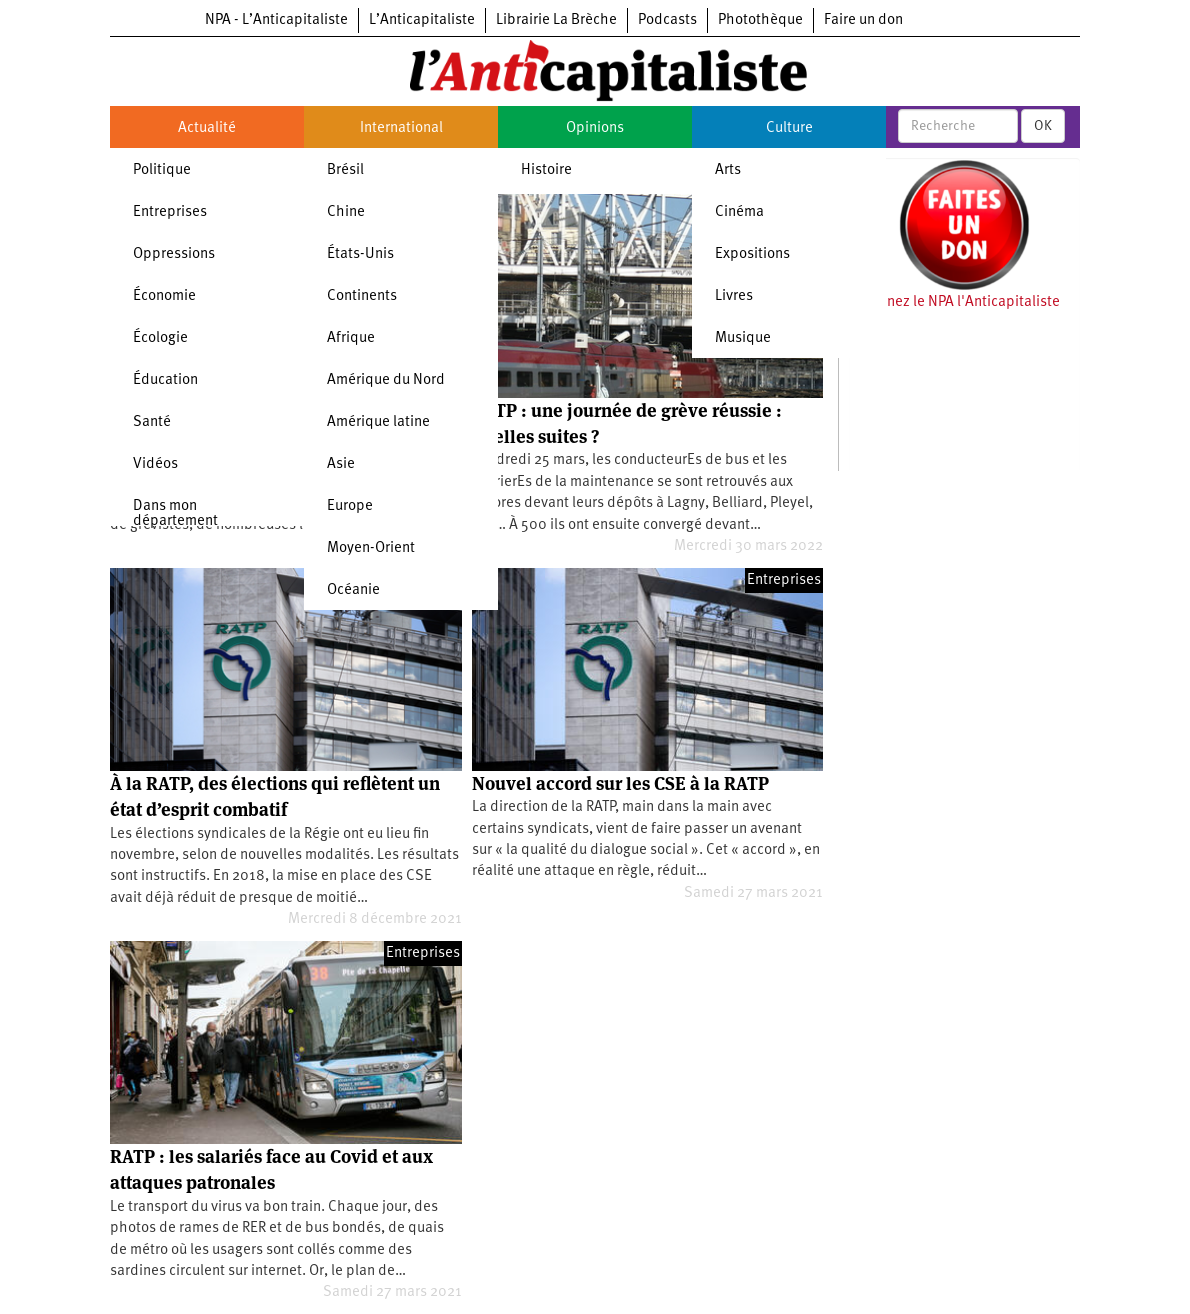 This screenshot has height=1314, width=1190. What do you see at coordinates (152, 422) in the screenshot?
I see `Santé` at bounding box center [152, 422].